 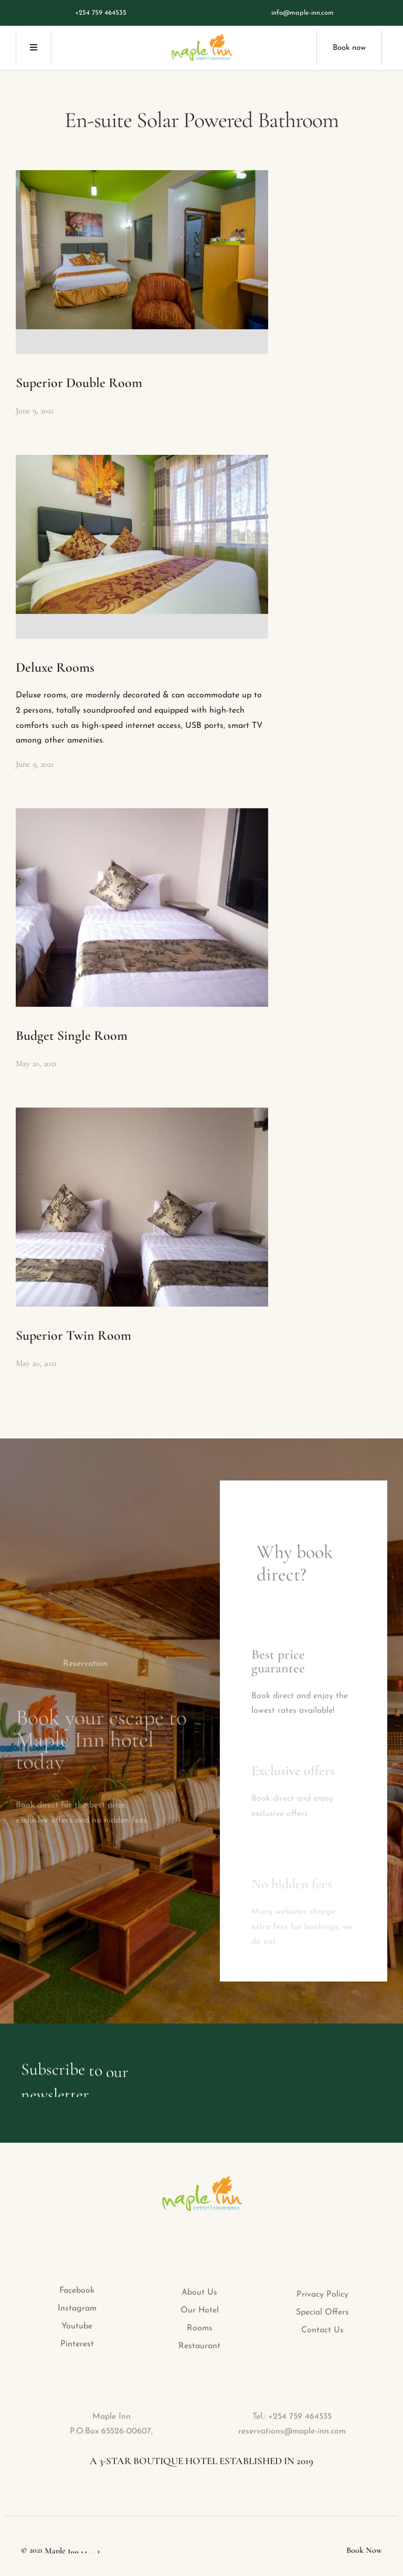 I want to click on Superior Twin Room, so click(x=73, y=1335).